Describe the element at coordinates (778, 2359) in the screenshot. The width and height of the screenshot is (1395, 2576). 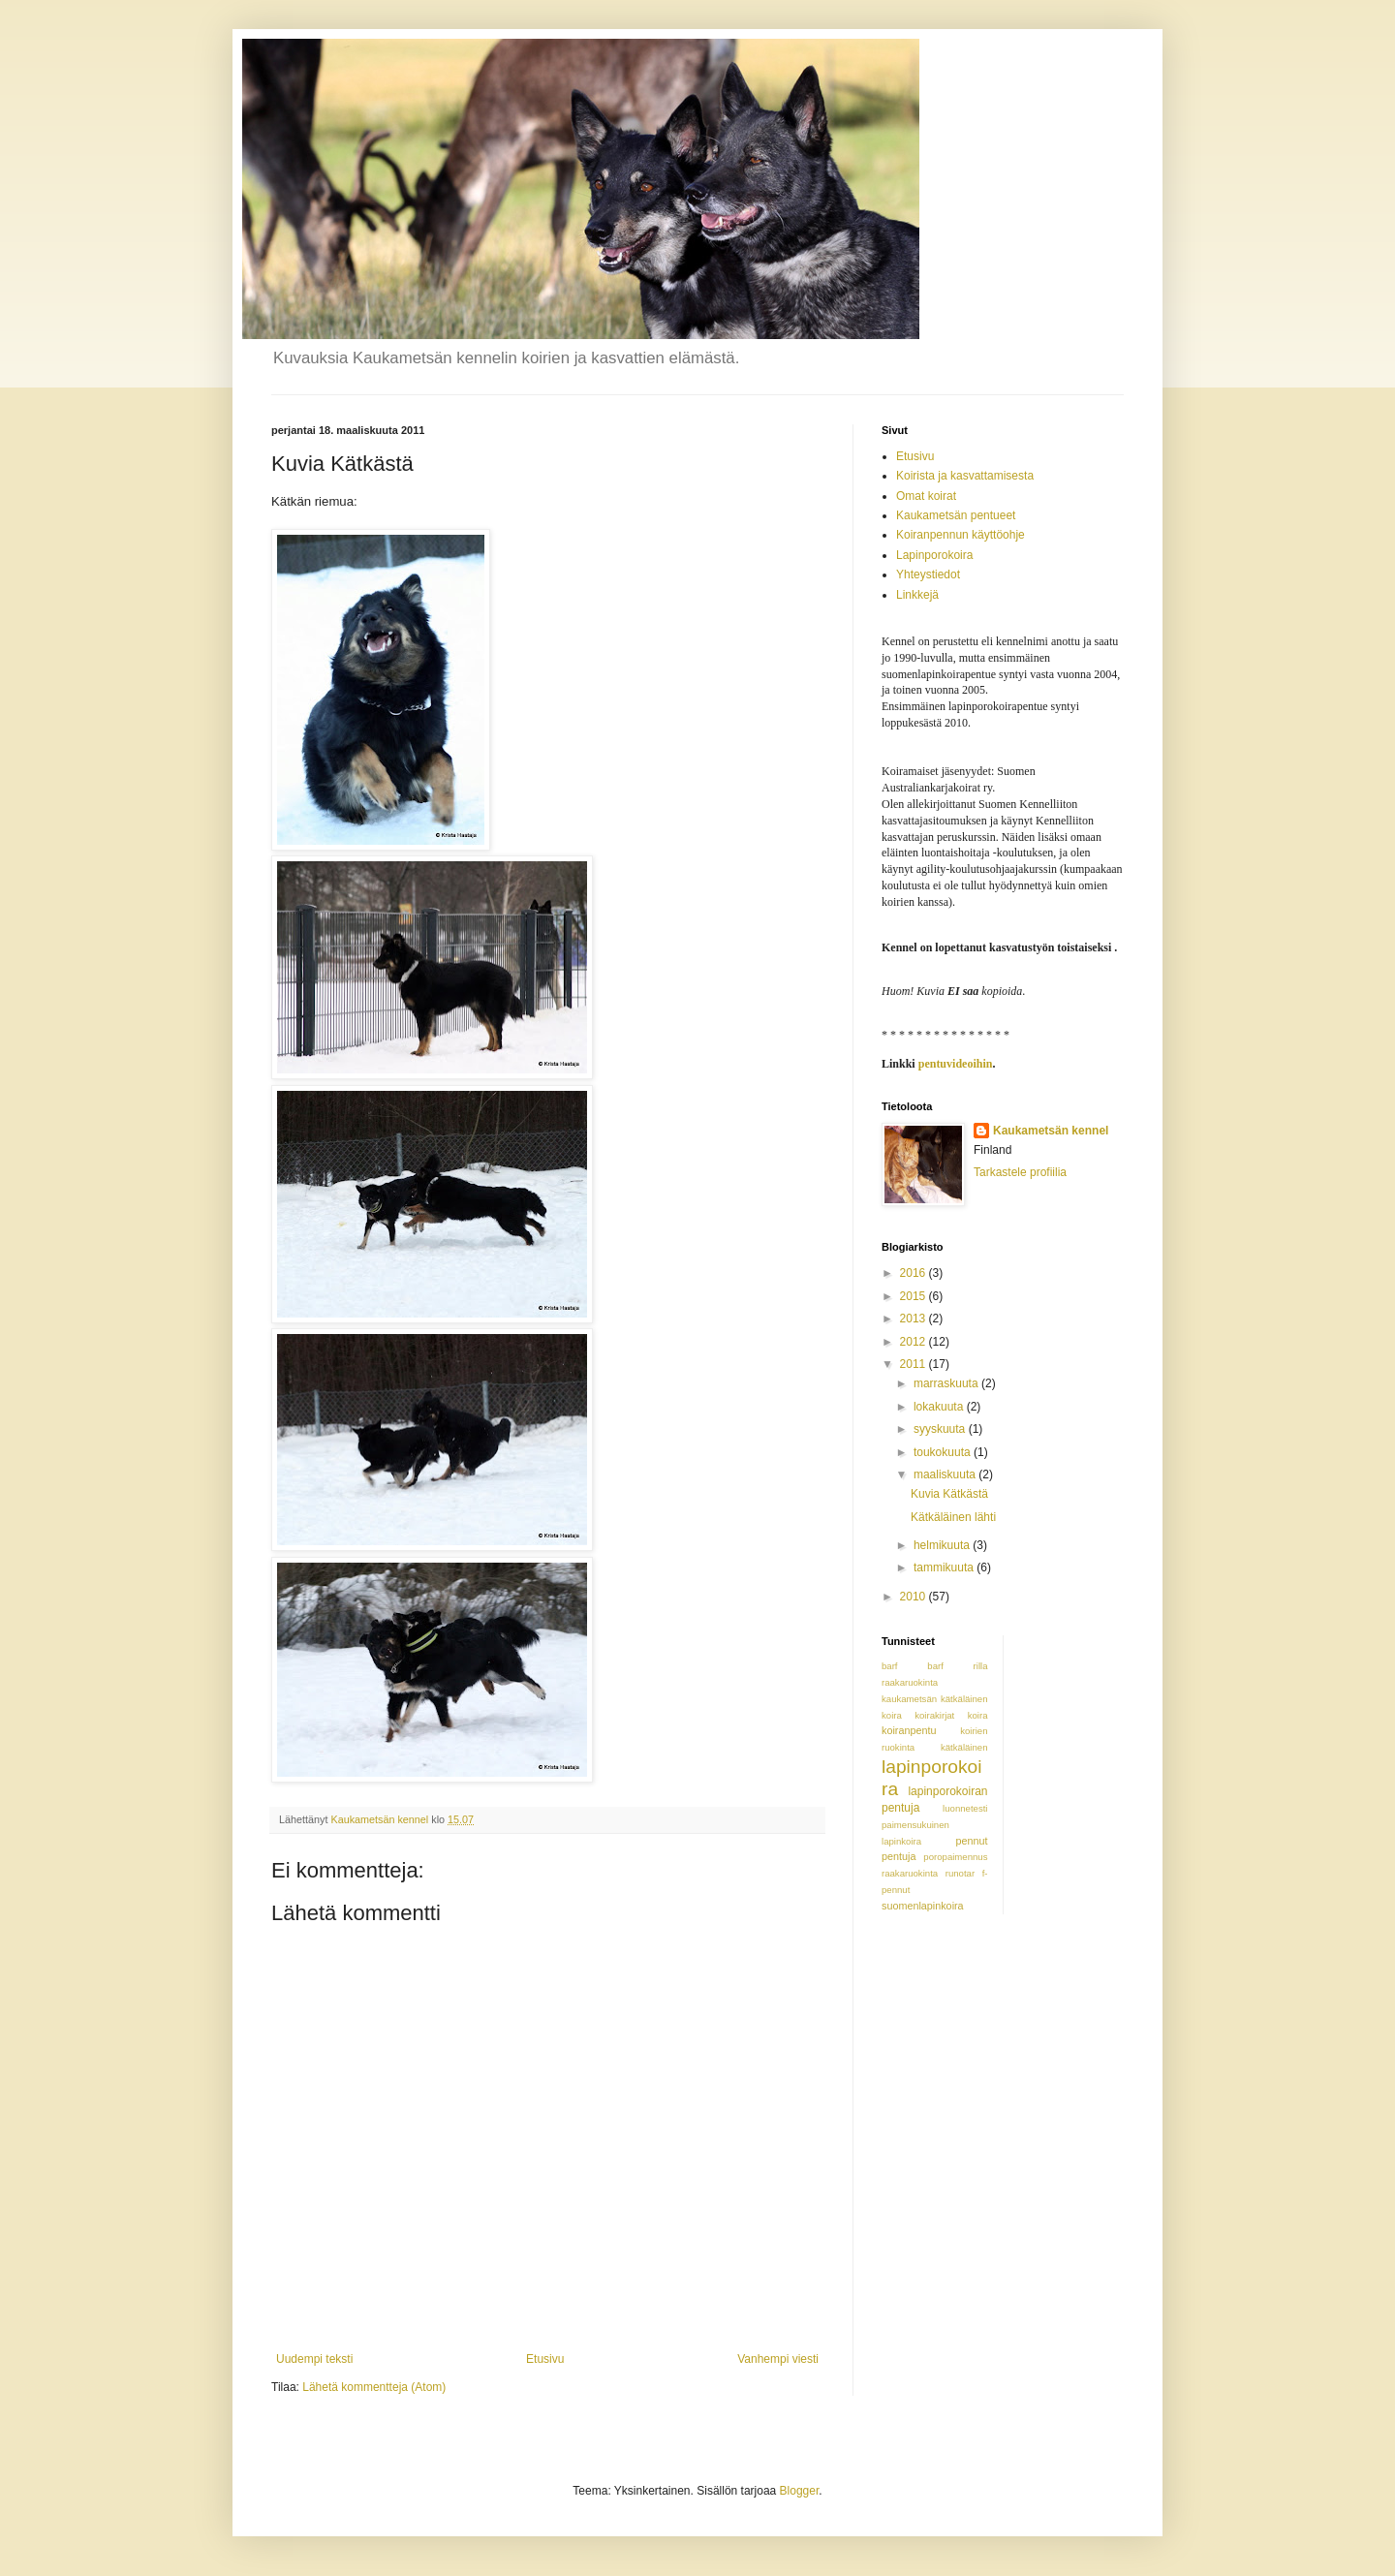
I see `Vanhempi viesti` at that location.